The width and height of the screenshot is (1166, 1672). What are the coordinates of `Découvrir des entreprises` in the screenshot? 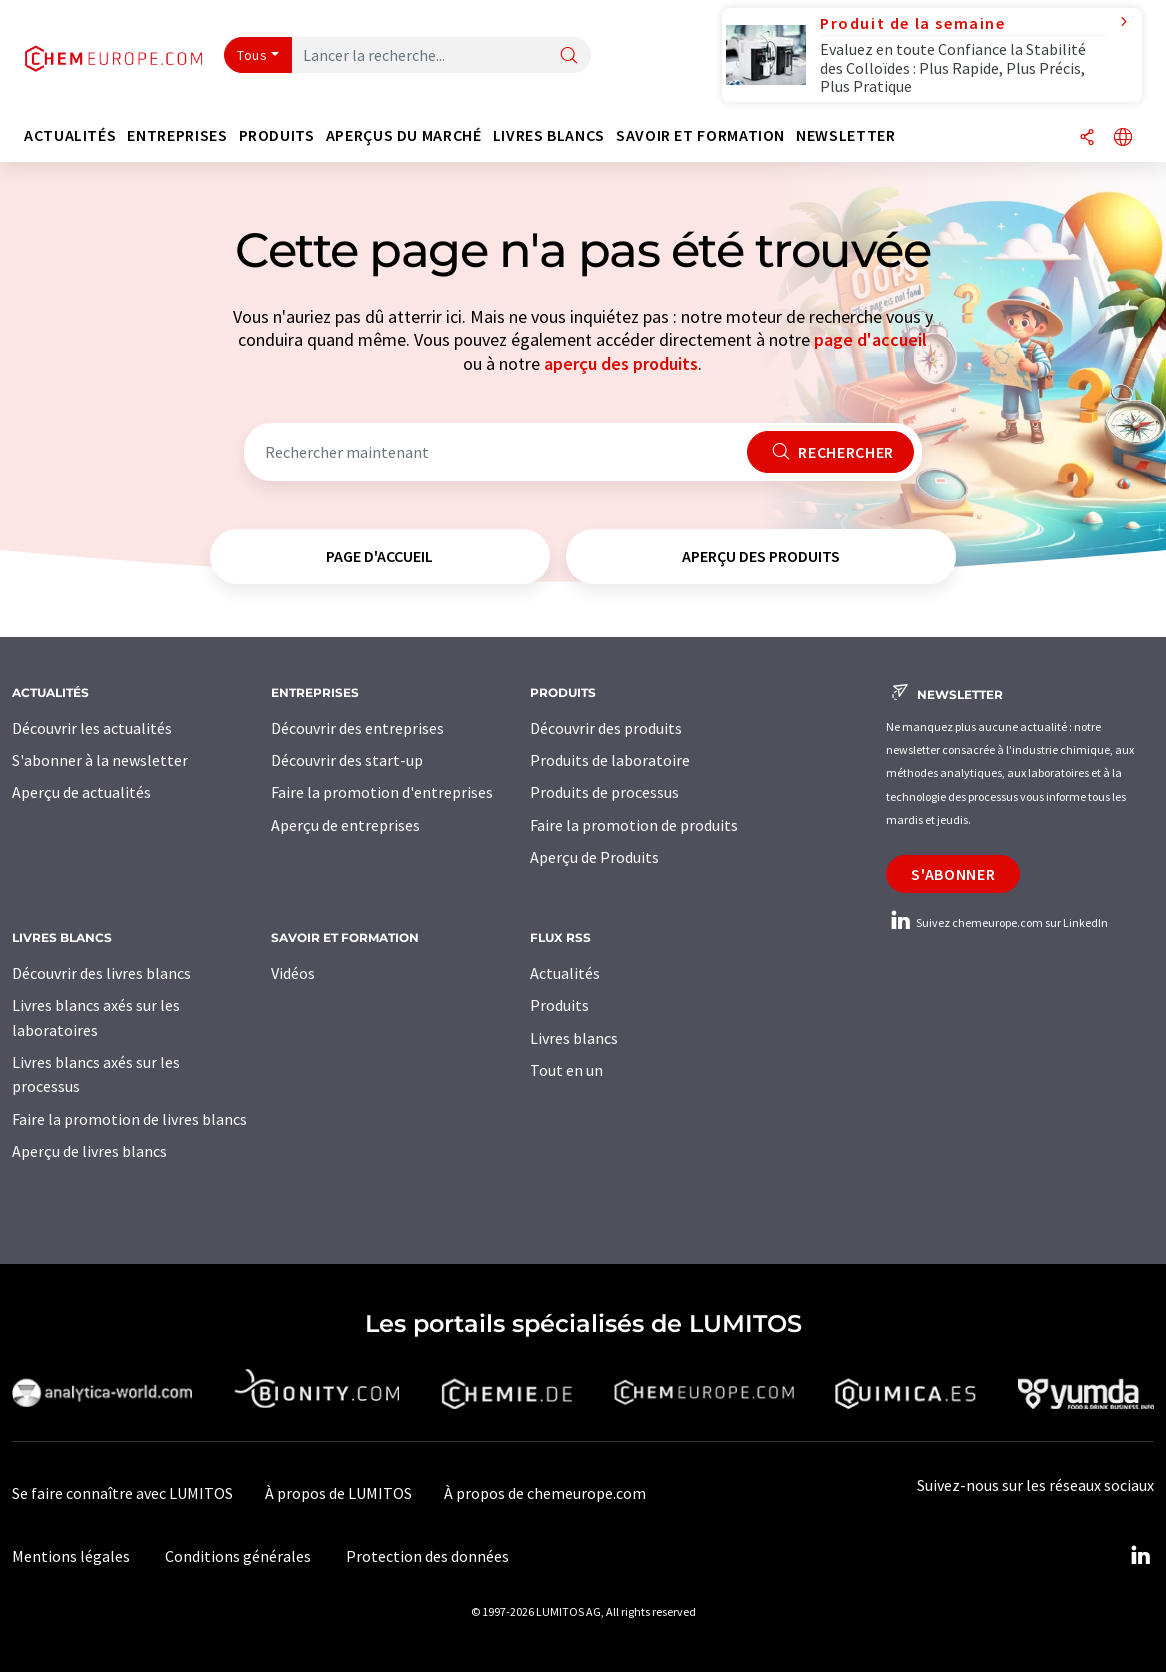 It's located at (357, 728).